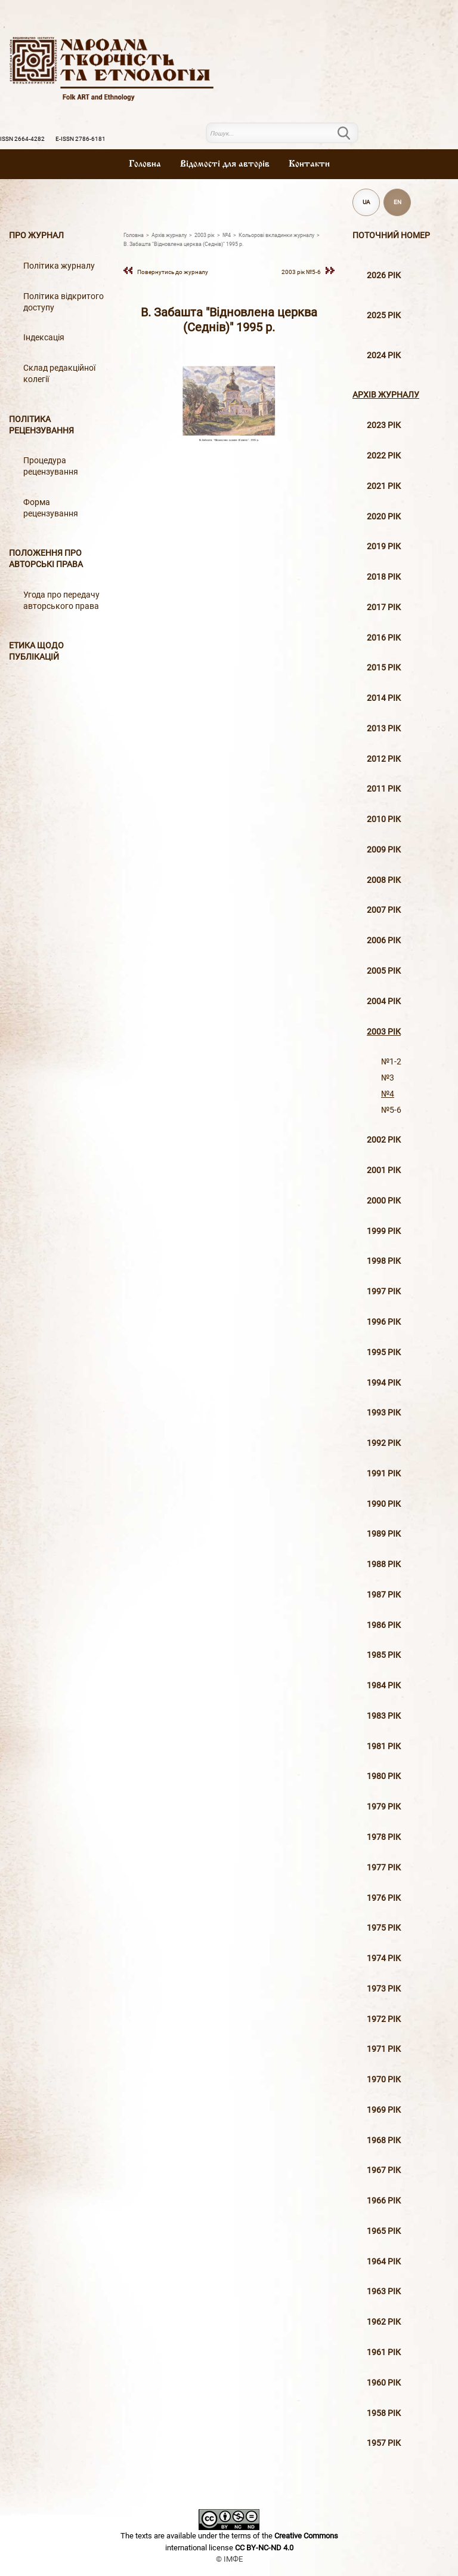 This screenshot has height=2576, width=458. What do you see at coordinates (41, 425) in the screenshot?
I see `Політика рецензування` at bounding box center [41, 425].